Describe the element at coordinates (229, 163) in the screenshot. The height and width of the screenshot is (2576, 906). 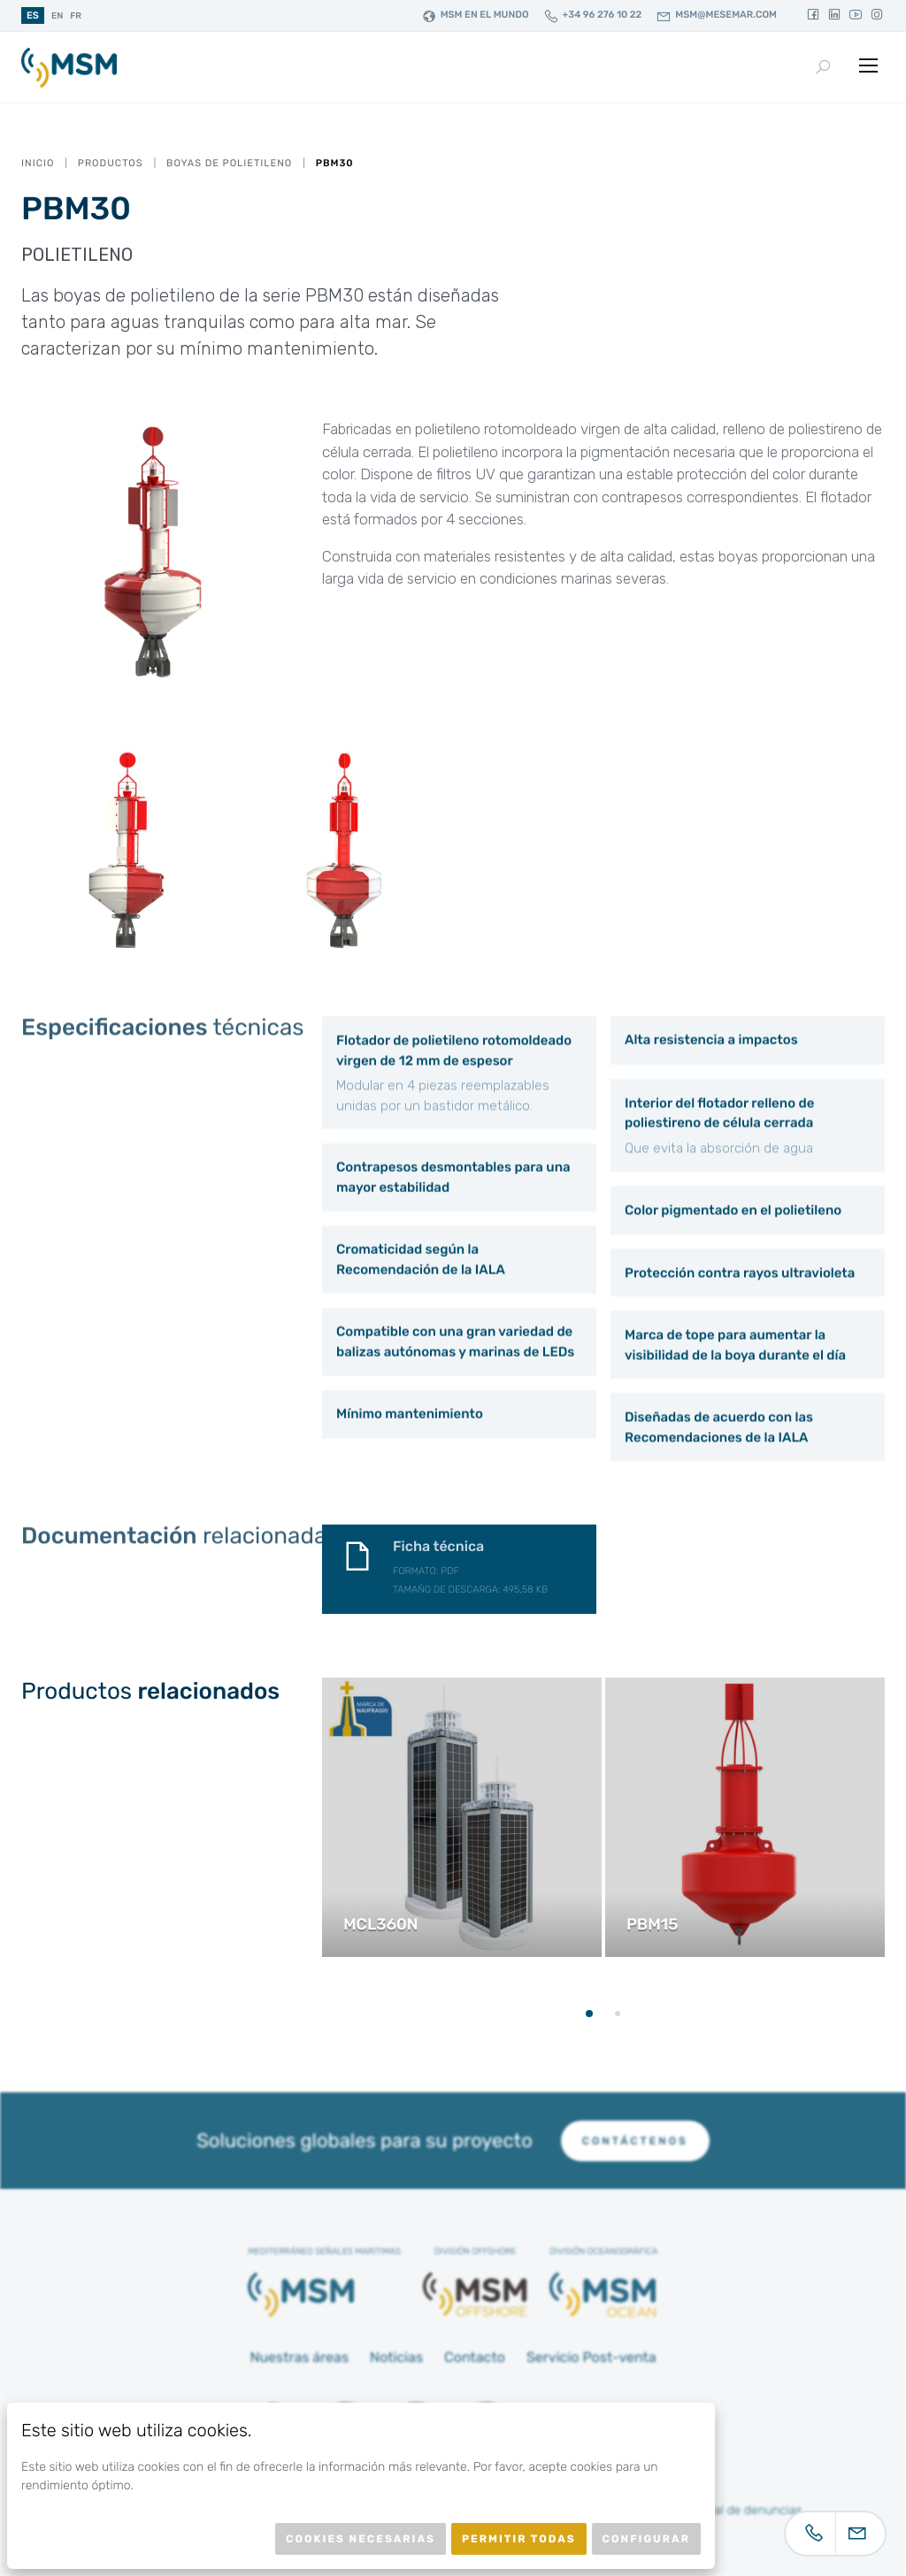
I see `Boyas de Polietileno` at that location.